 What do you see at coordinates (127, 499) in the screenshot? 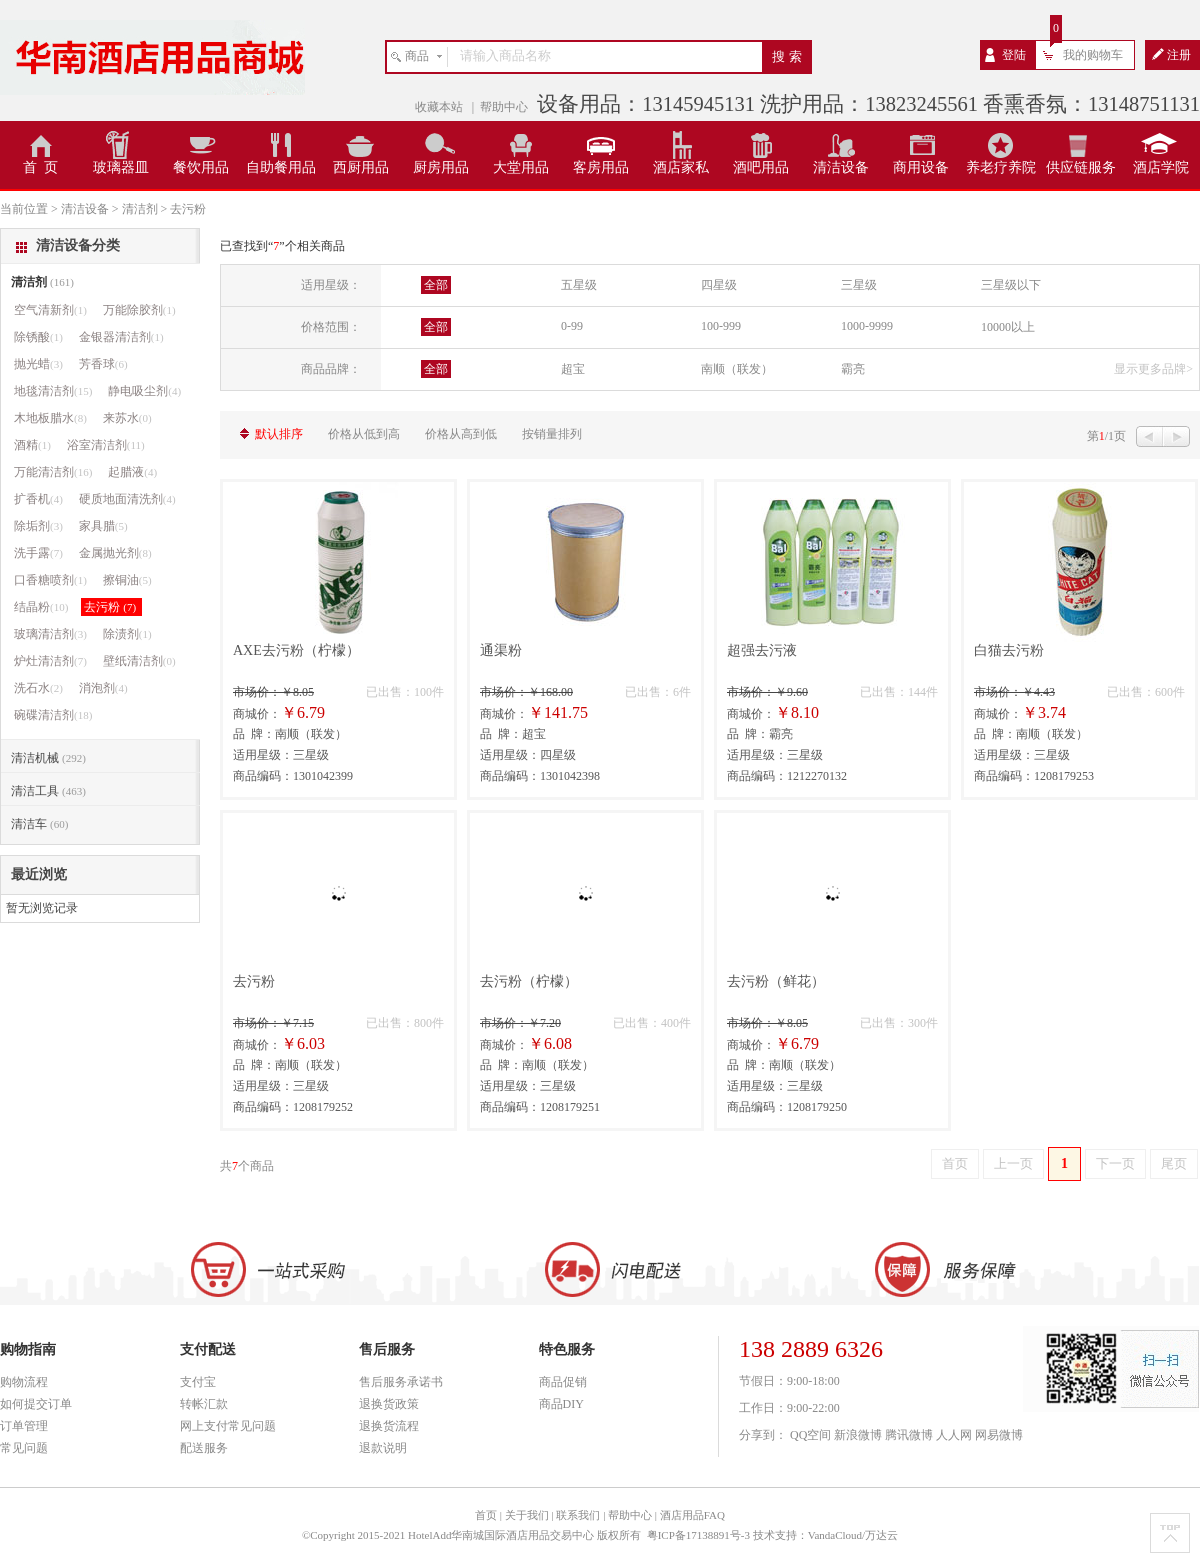
I see `硬质地面清洗剂` at bounding box center [127, 499].